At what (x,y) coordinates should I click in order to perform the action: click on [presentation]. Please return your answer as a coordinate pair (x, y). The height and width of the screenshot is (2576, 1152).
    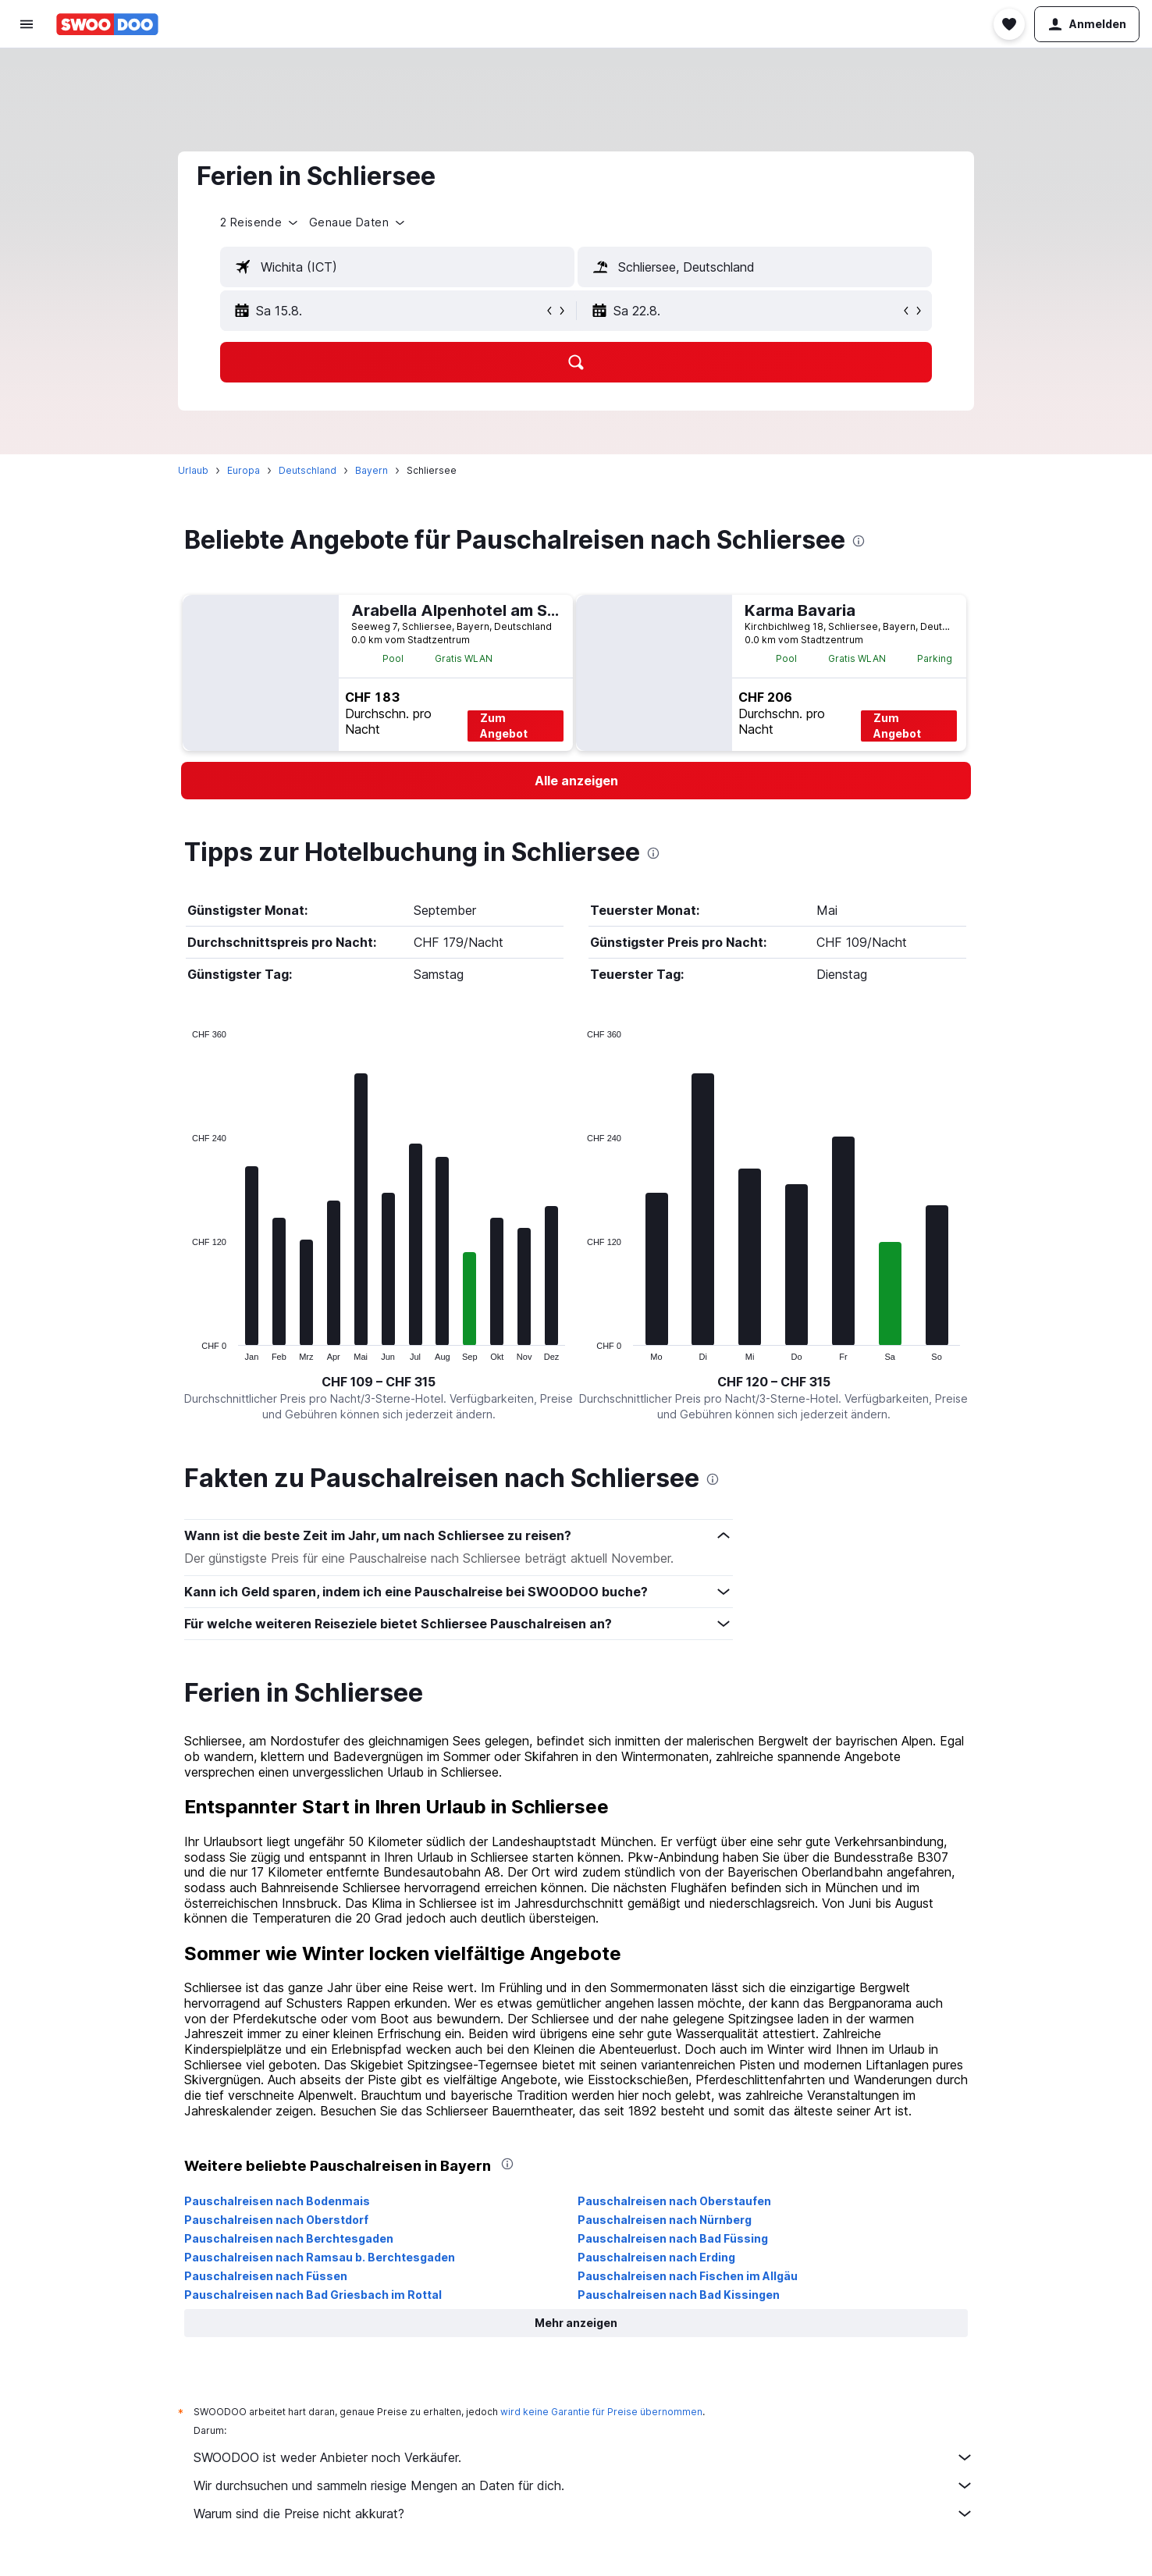
    Looking at the image, I should click on (886, 541).